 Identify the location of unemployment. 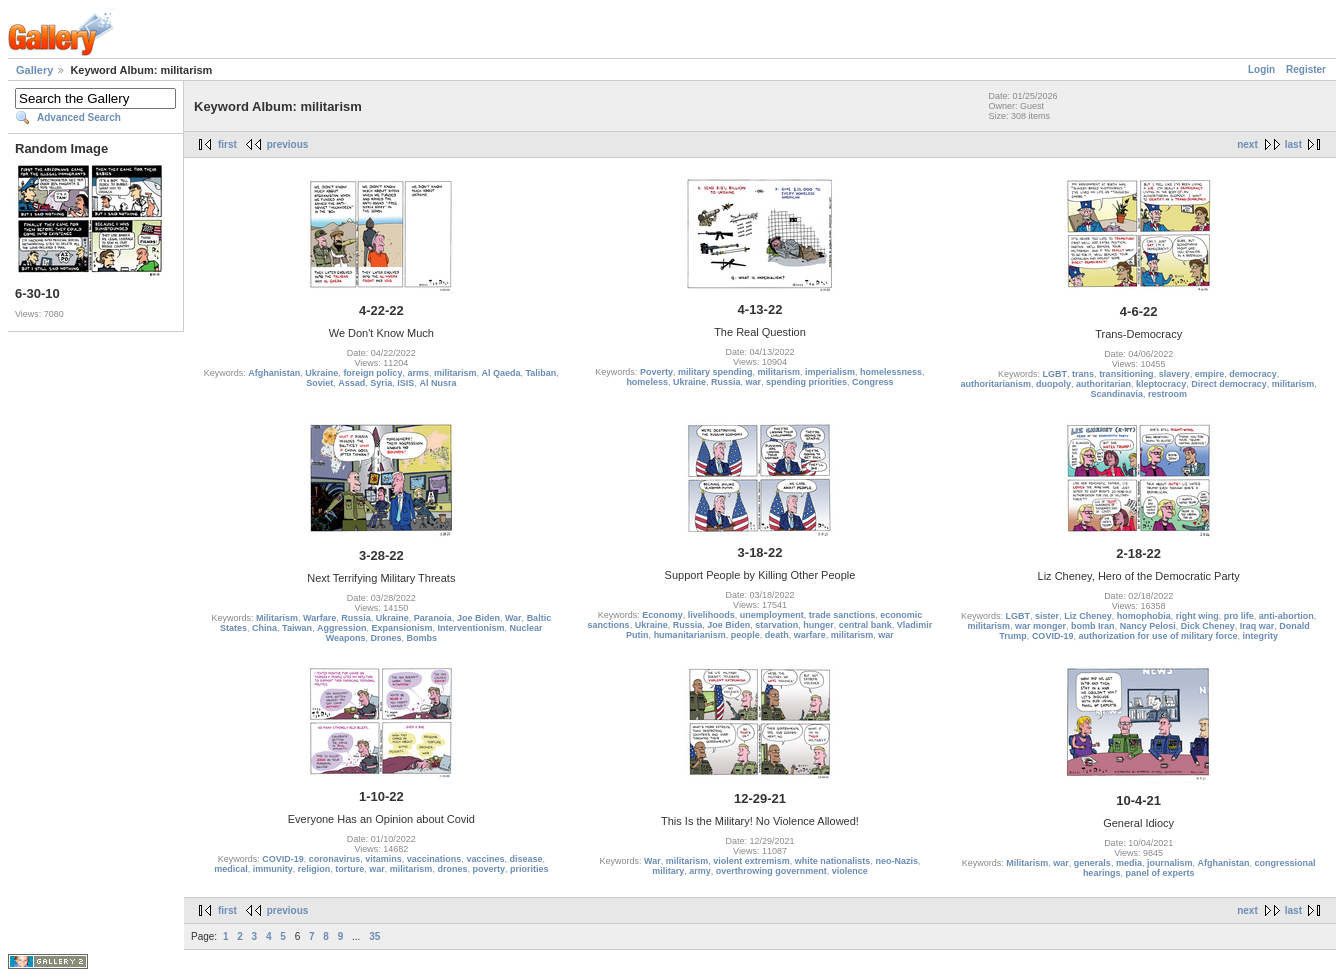
(772, 615).